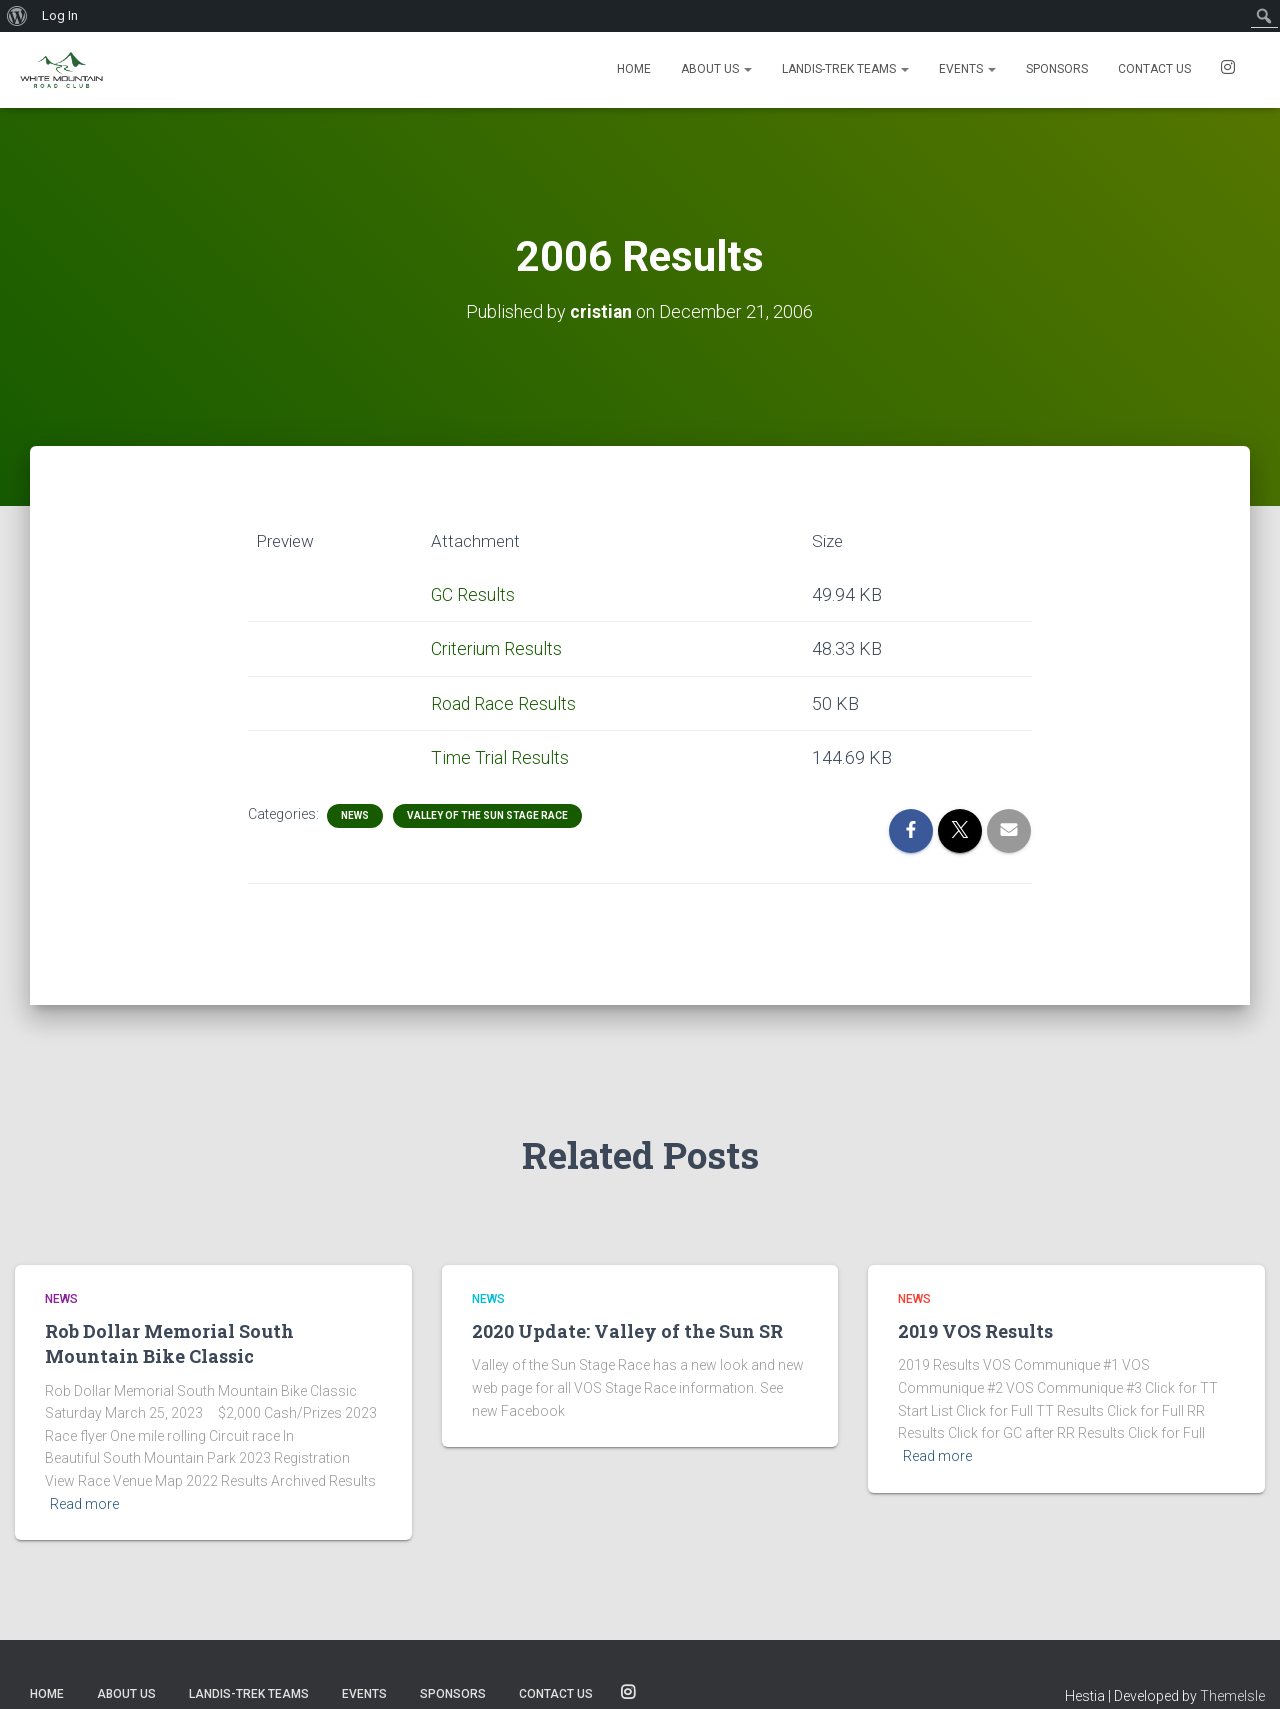  I want to click on Landis-Trek Teams, so click(845, 69).